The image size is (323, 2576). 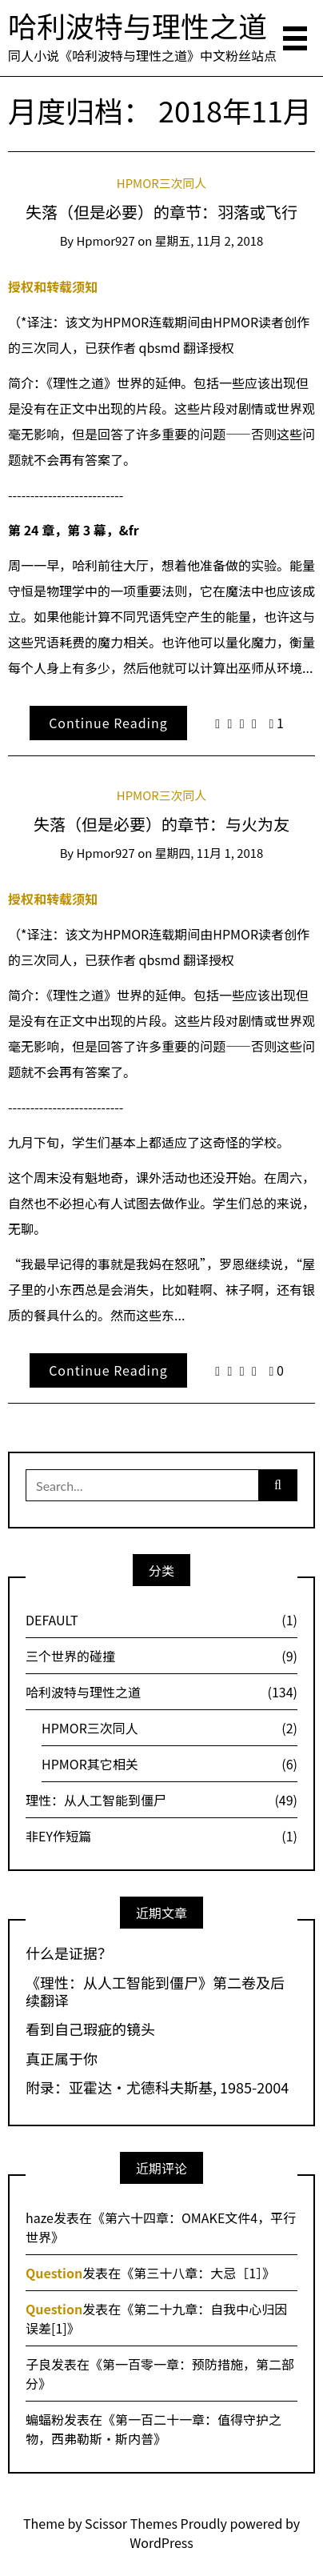 I want to click on hpmor927, so click(x=105, y=240).